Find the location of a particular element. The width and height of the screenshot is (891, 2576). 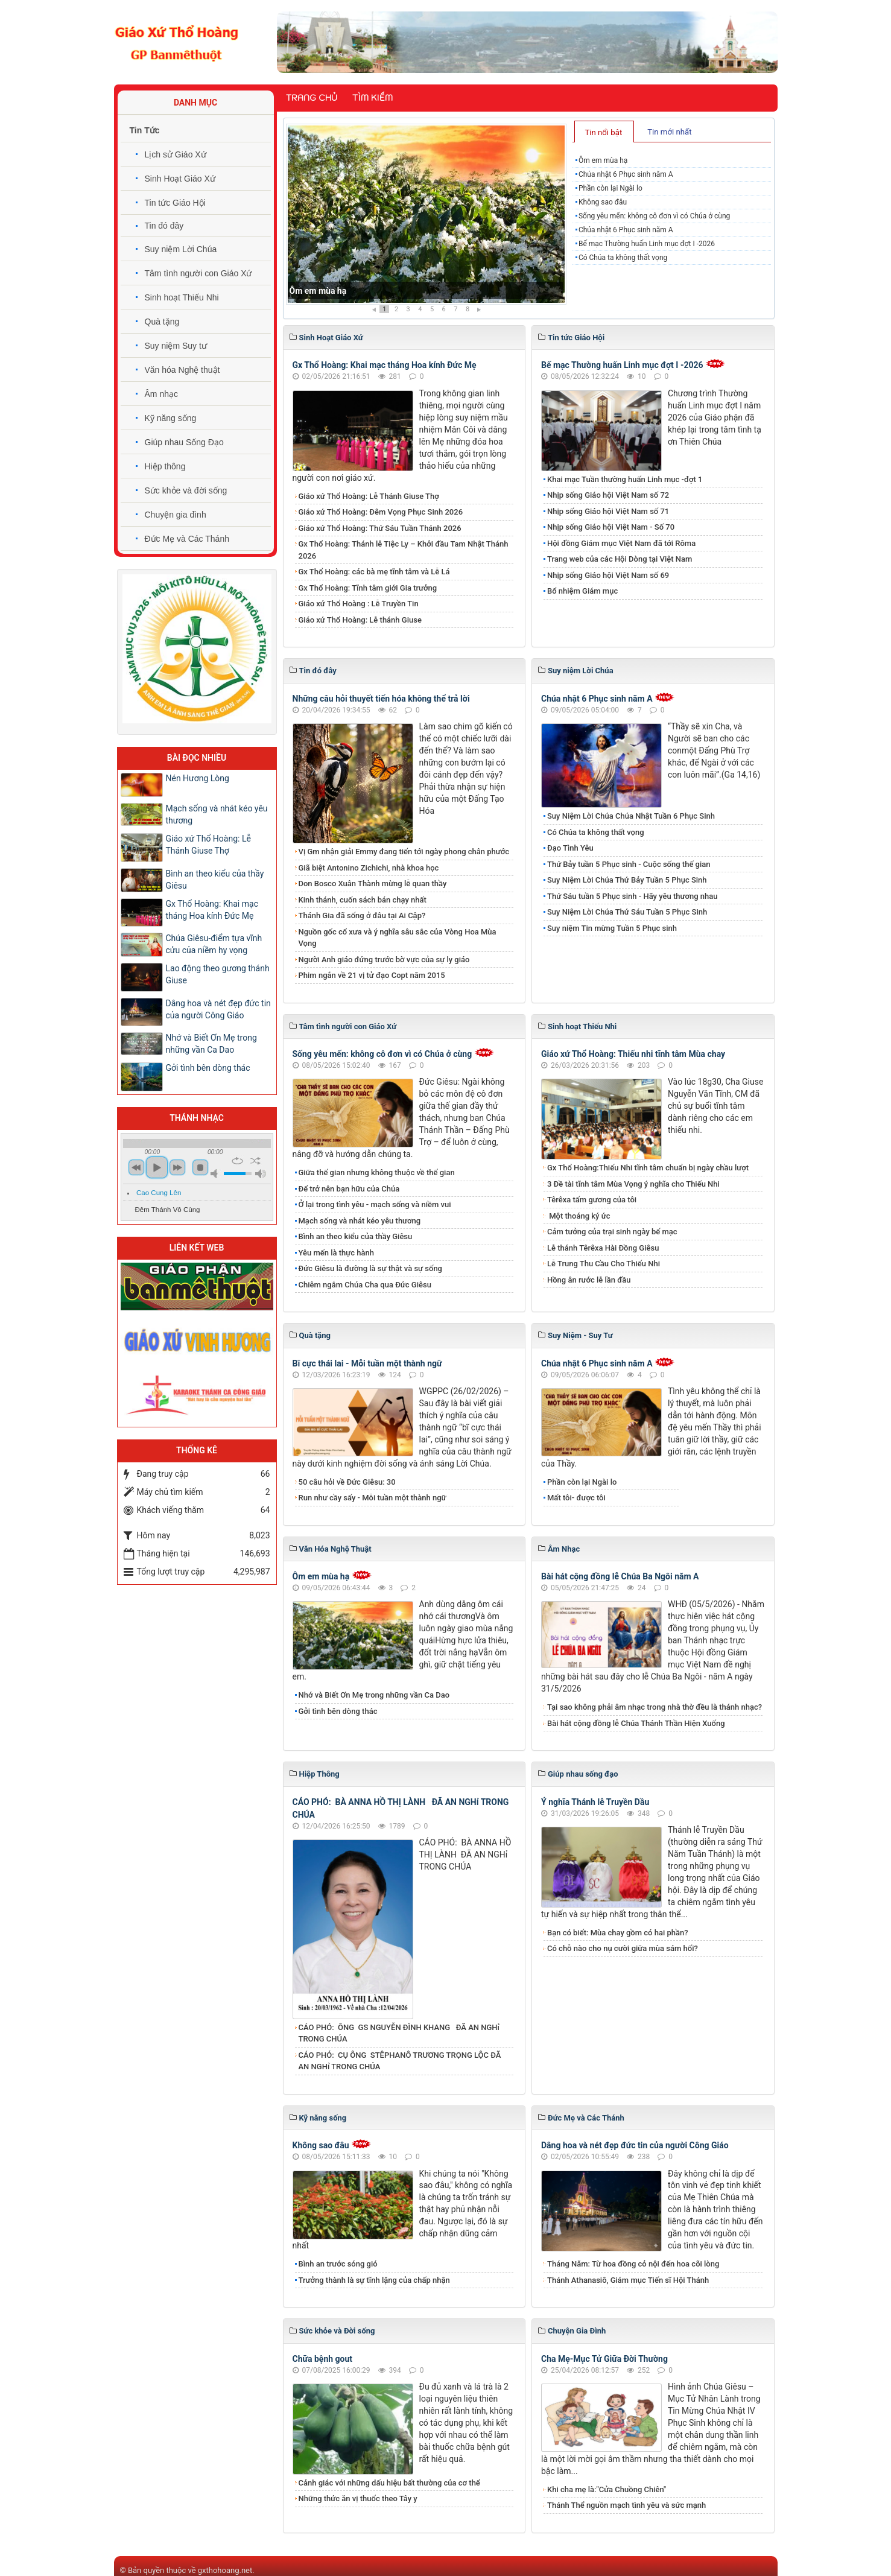

Tin nổi bật is located at coordinates (603, 132).